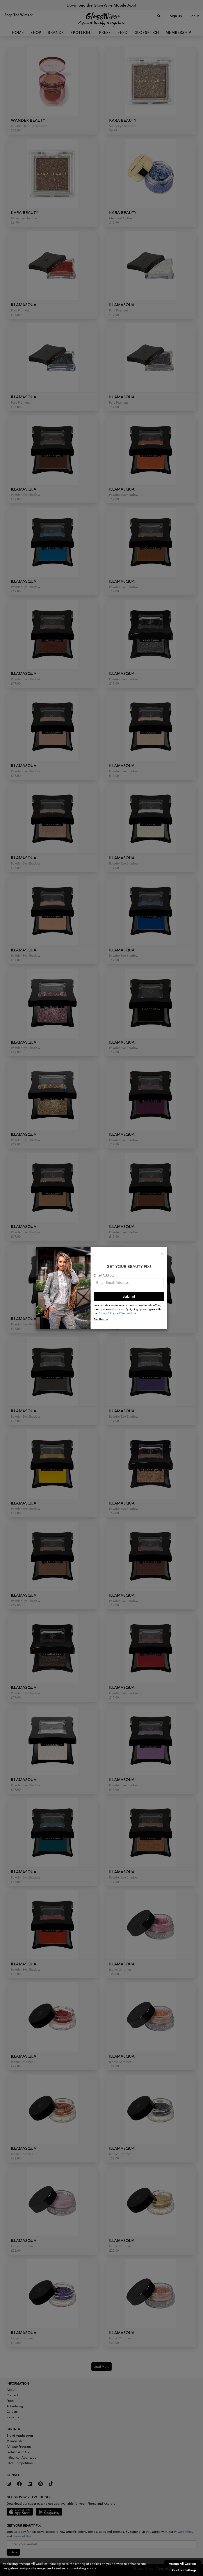 Image resolution: width=203 pixels, height=2576 pixels. Describe the element at coordinates (129, 1296) in the screenshot. I see `Submit` at that location.